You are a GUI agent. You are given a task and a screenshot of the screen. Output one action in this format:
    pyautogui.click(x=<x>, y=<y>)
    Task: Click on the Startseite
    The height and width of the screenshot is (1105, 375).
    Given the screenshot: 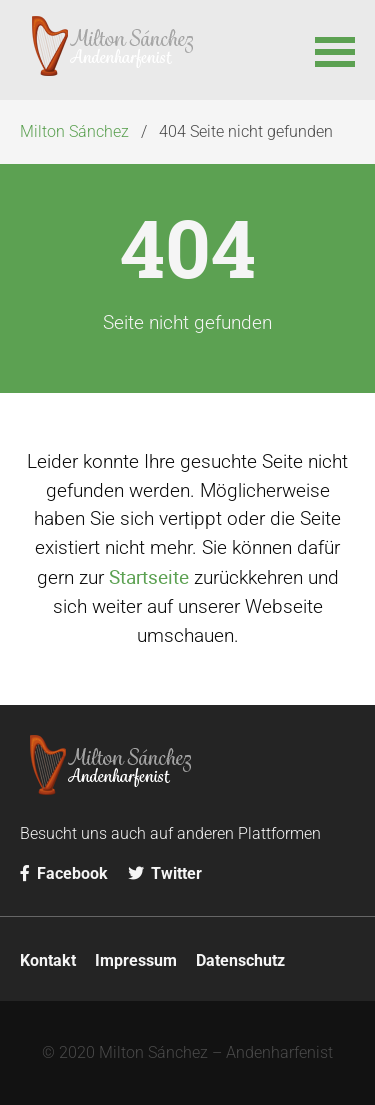 What is the action you would take?
    pyautogui.click(x=149, y=577)
    